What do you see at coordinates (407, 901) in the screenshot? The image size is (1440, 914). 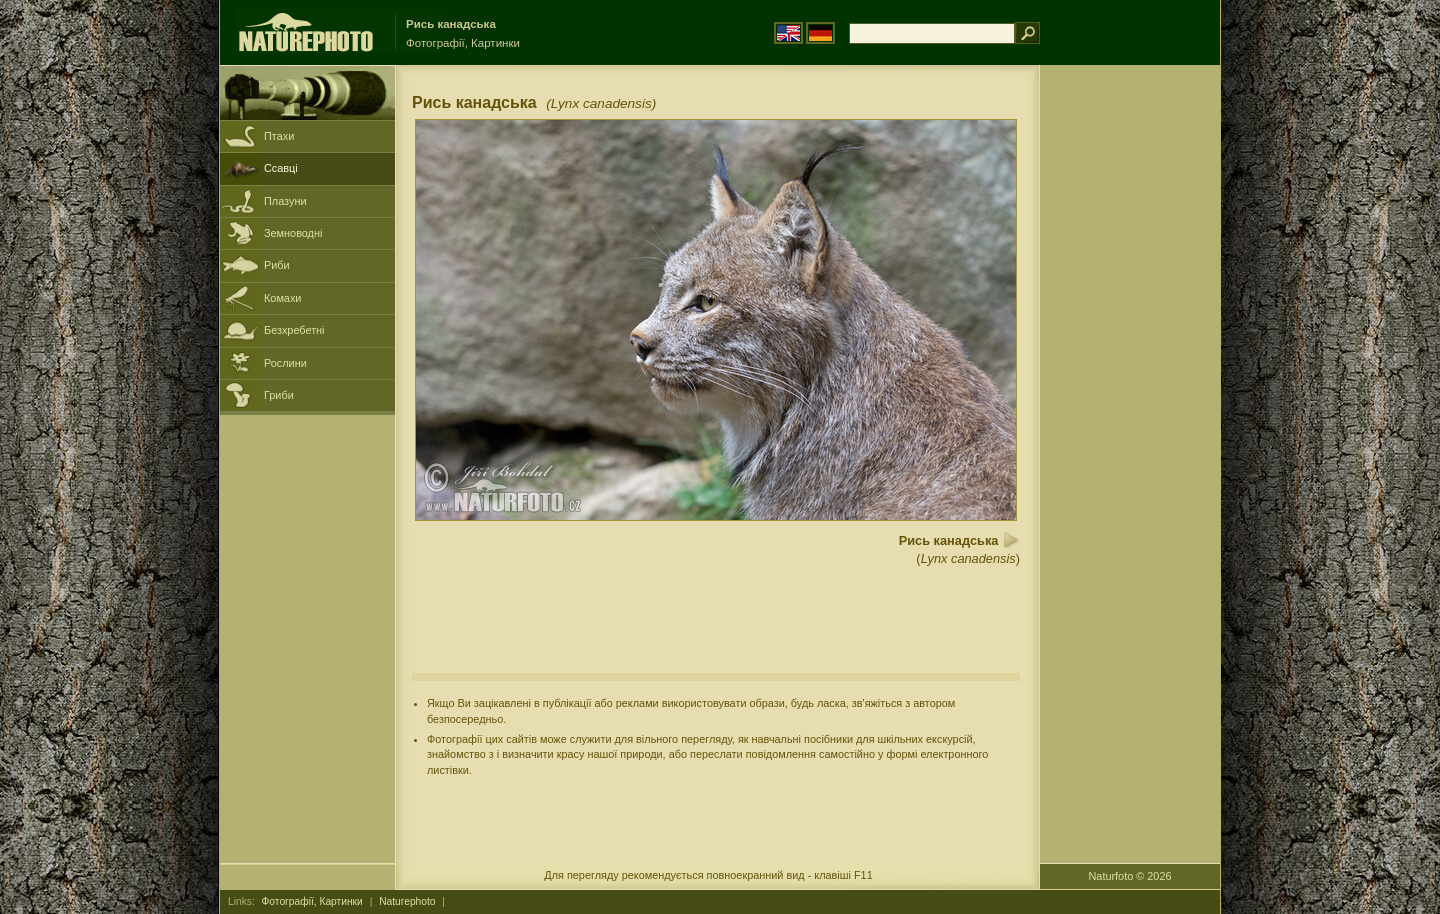 I see `Naturephoto` at bounding box center [407, 901].